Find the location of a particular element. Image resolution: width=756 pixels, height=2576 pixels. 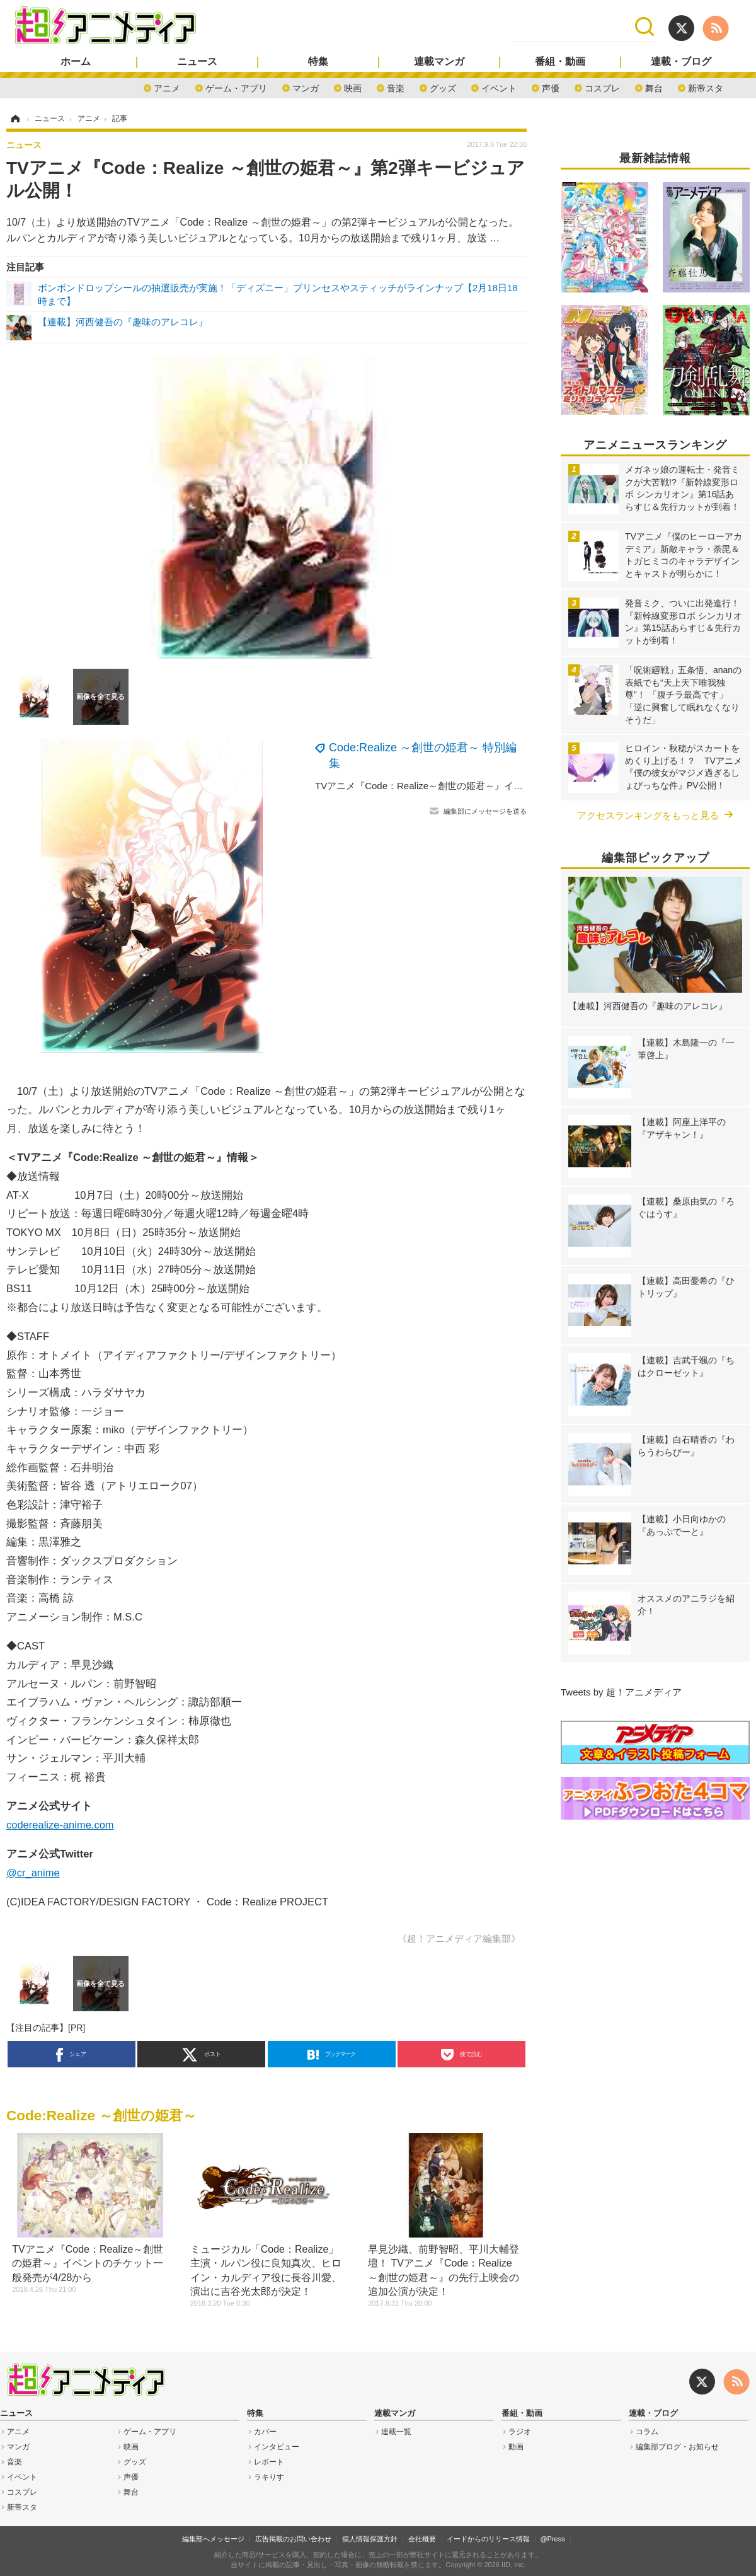

イードからのリリース情報 is located at coordinates (488, 2539).